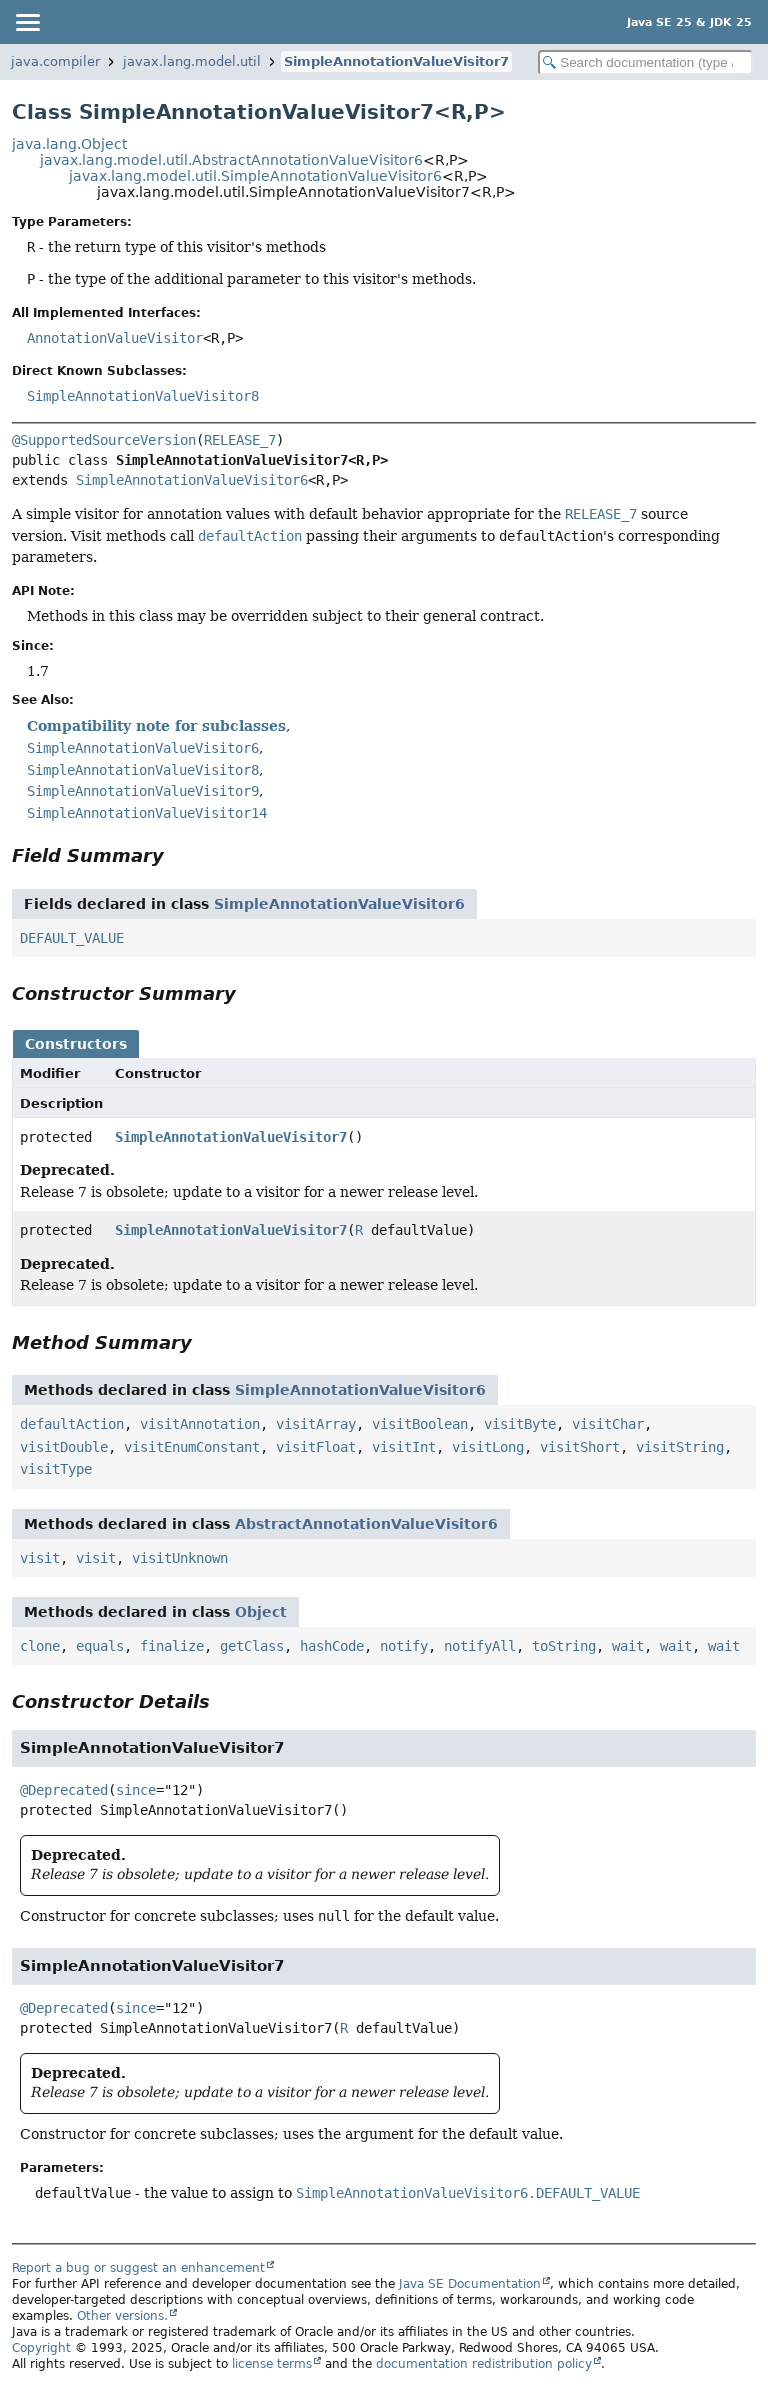 The image size is (768, 2395). I want to click on javax.lang.model.util, so click(192, 61).